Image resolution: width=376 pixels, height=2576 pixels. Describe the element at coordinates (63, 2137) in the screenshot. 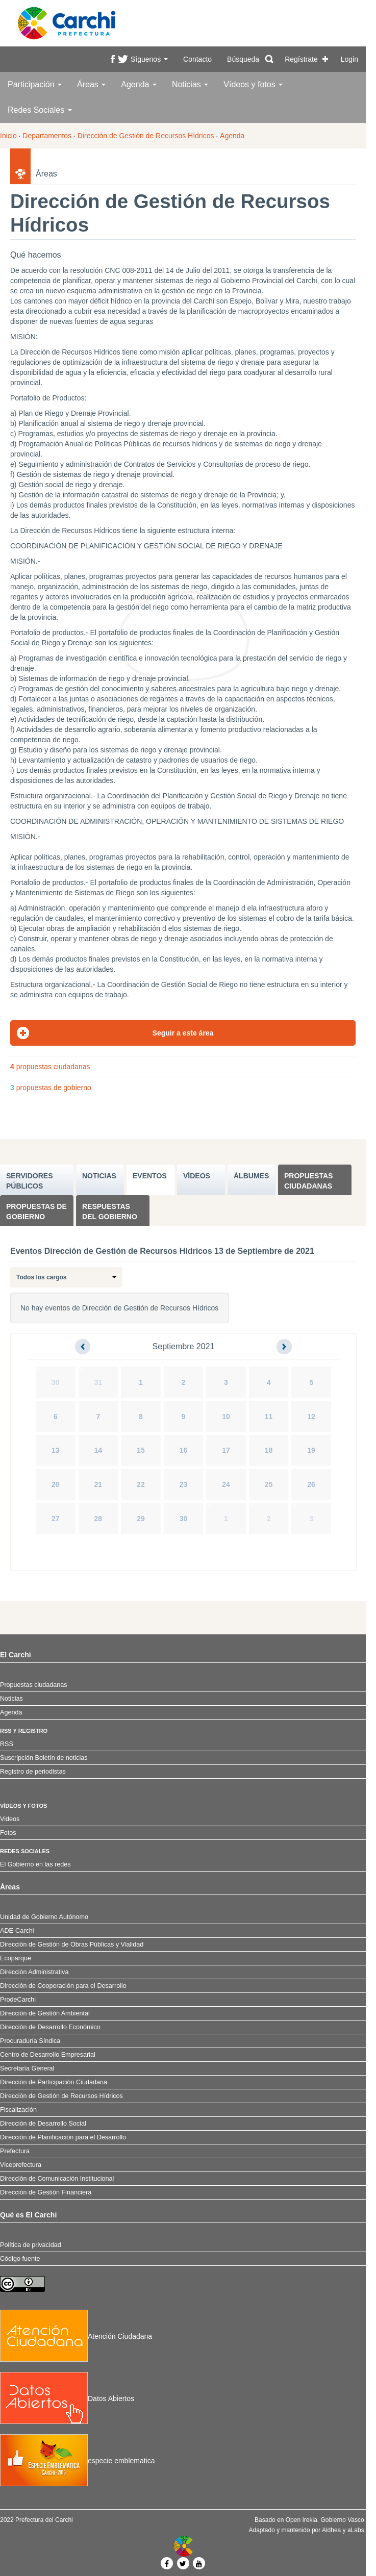

I see `Dirección de Planificación para el Desarrollo` at that location.